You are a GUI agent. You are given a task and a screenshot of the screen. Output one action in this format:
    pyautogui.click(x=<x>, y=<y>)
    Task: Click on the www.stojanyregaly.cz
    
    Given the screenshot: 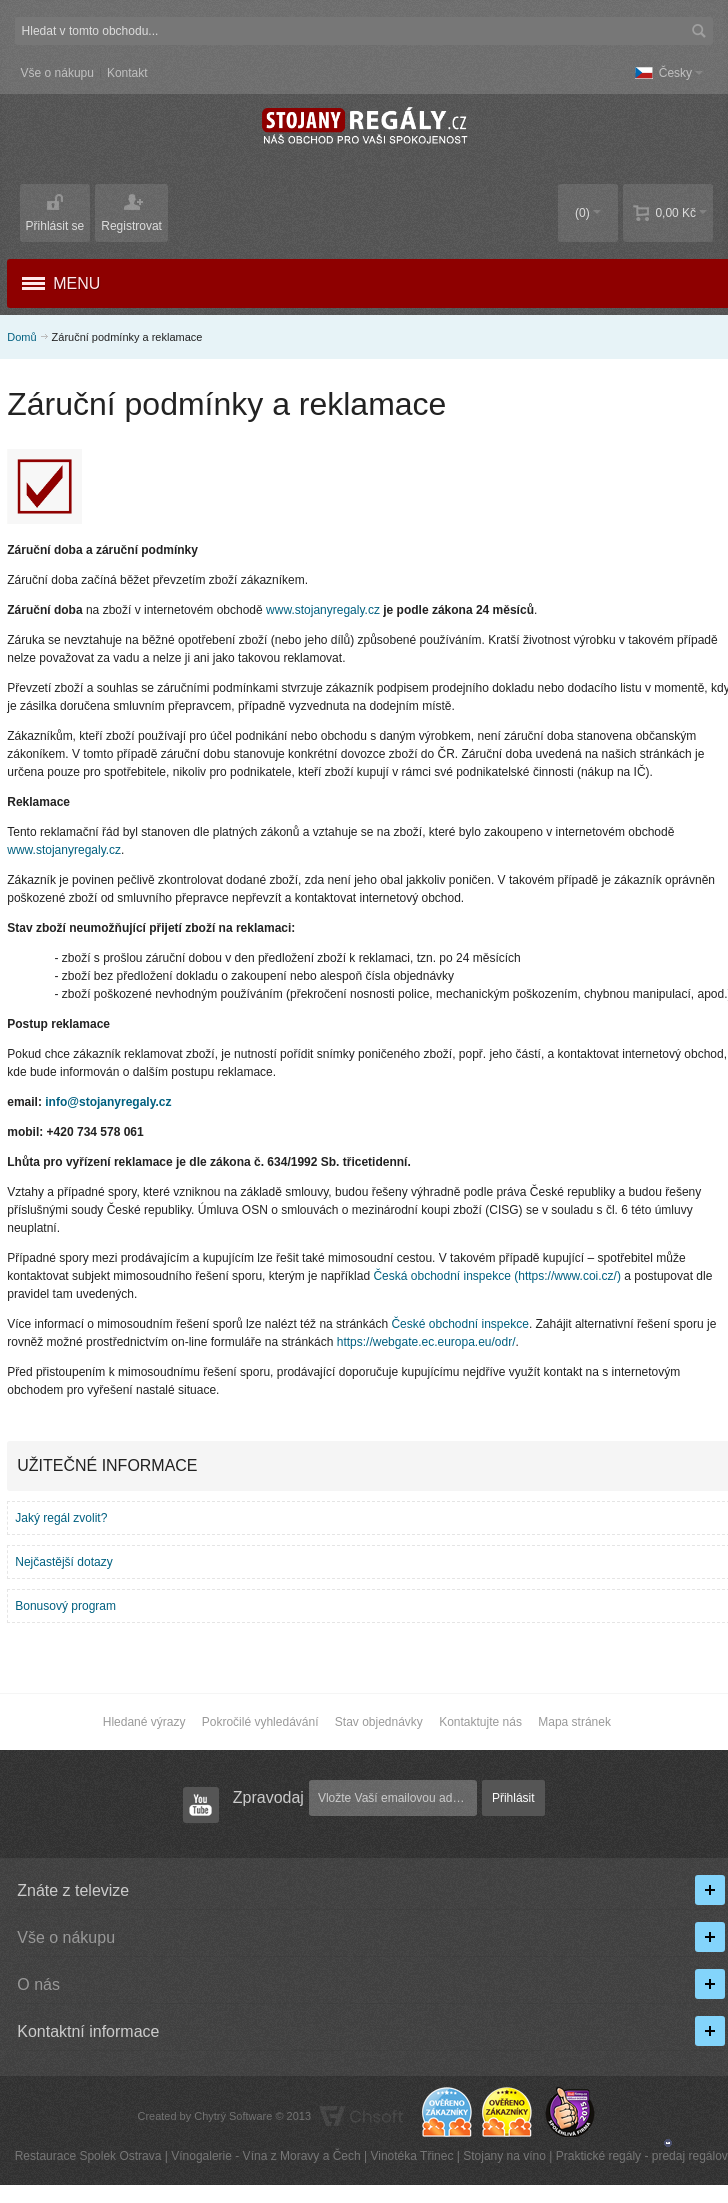 What is the action you would take?
    pyautogui.click(x=323, y=610)
    